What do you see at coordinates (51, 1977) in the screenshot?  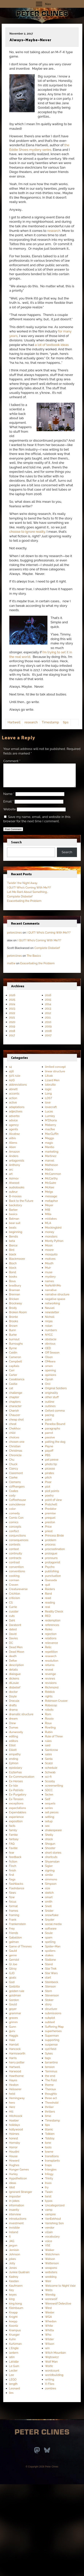 I see `Star Wars` at bounding box center [51, 1977].